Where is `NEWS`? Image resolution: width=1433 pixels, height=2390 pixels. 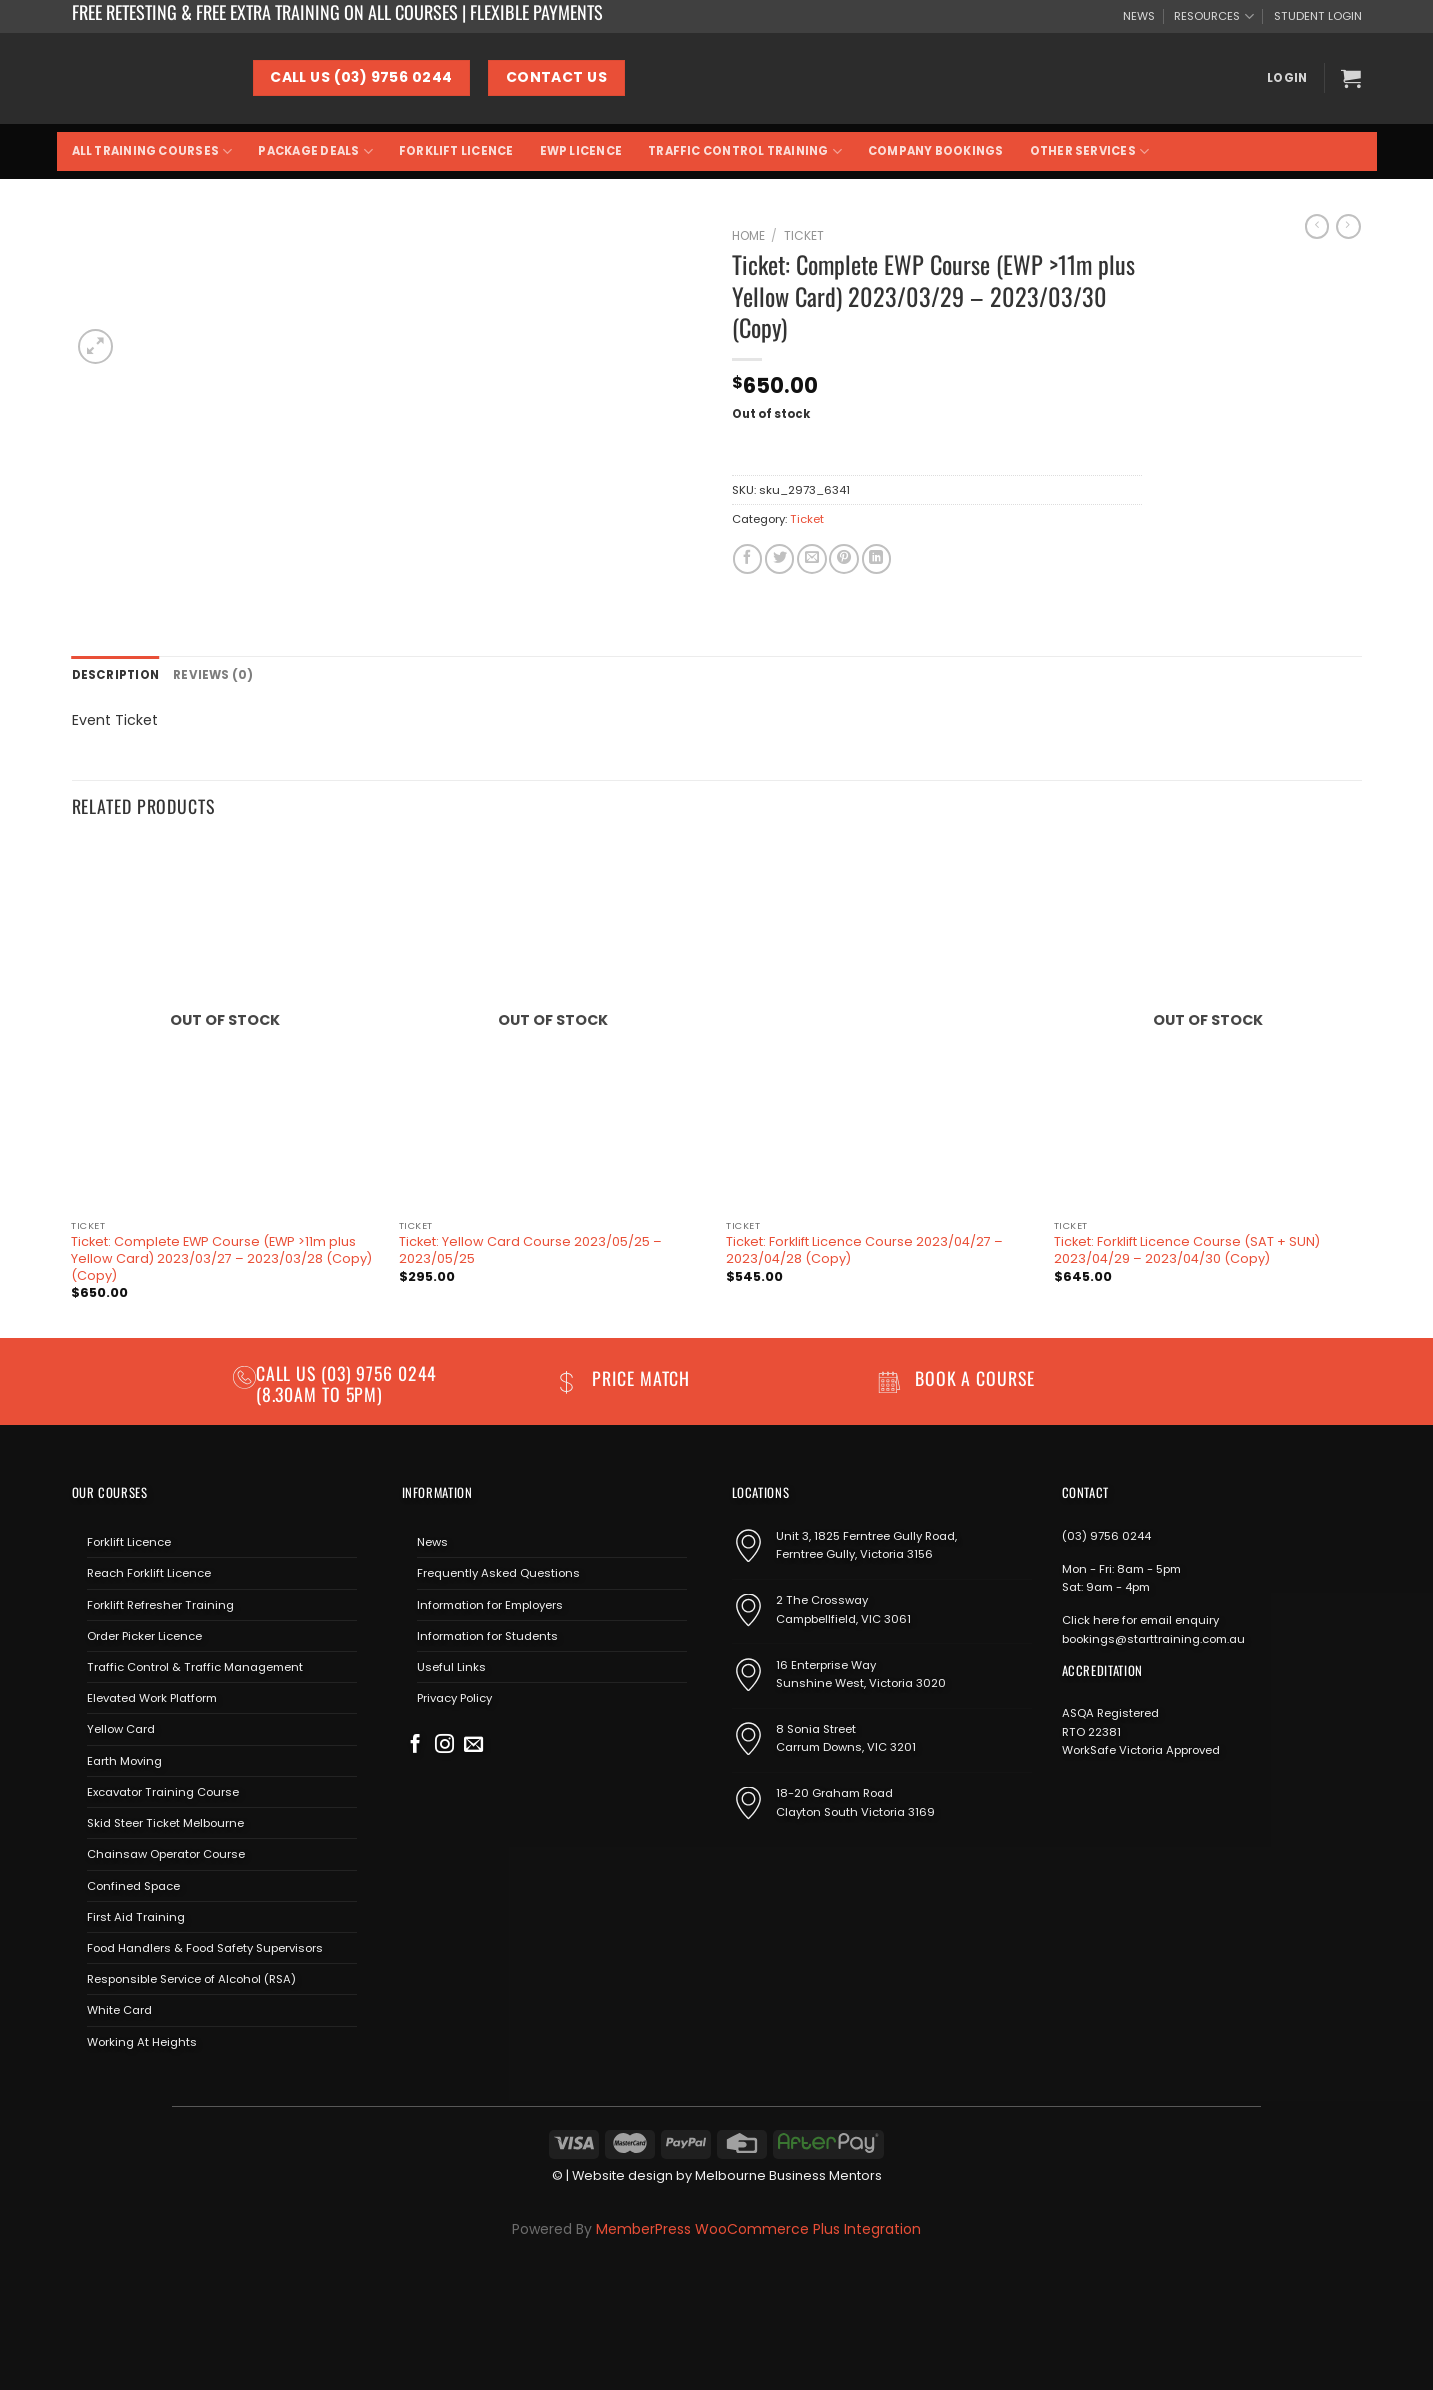
NEWS is located at coordinates (1139, 16).